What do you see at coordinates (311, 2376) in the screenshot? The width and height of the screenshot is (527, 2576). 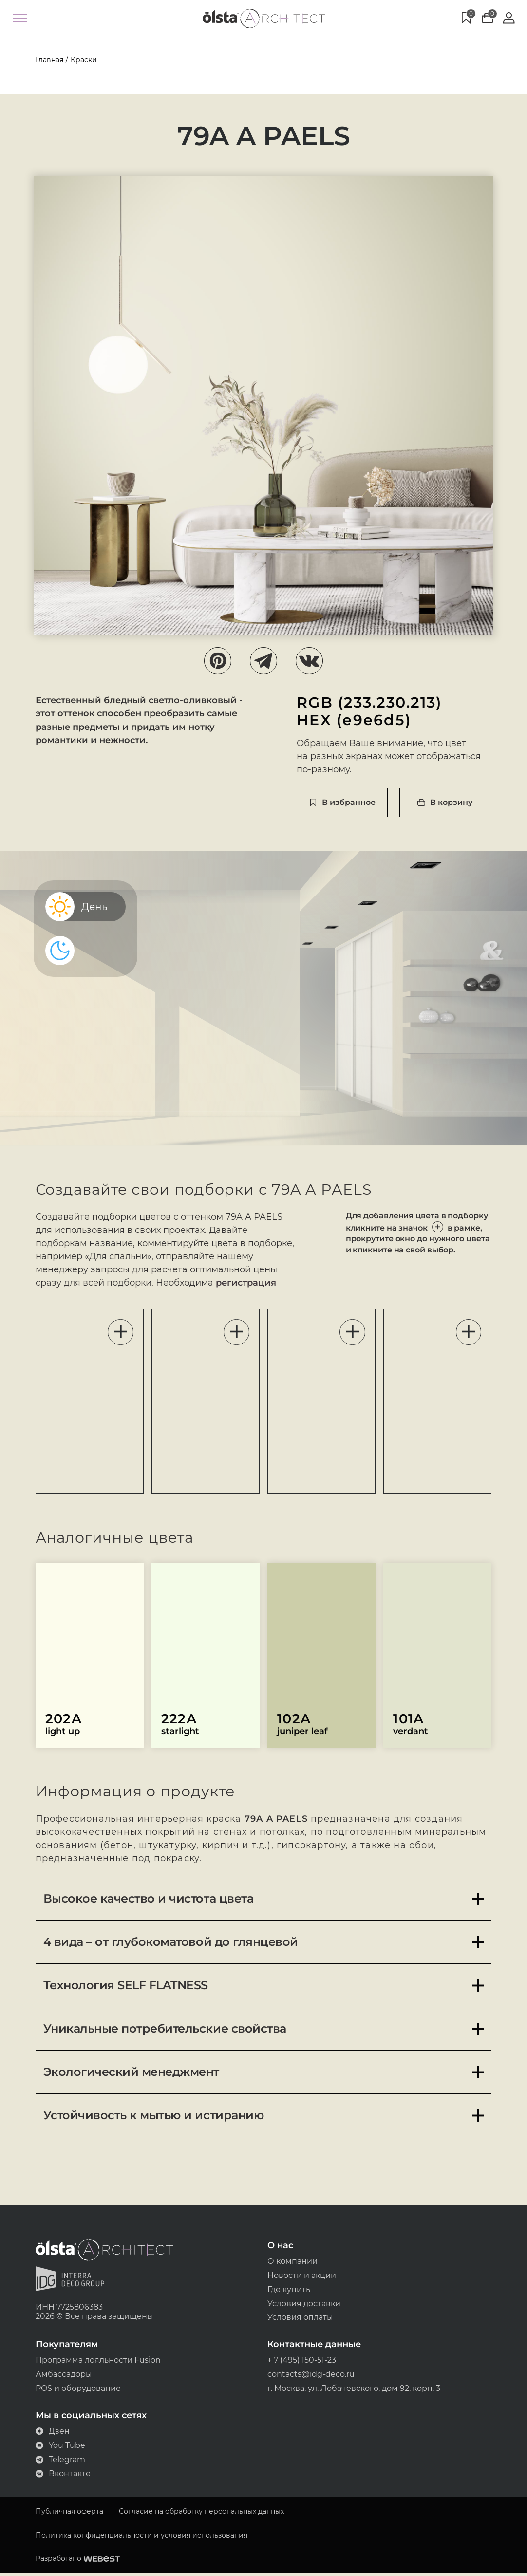 I see `contacts@idg-deco.ru` at bounding box center [311, 2376].